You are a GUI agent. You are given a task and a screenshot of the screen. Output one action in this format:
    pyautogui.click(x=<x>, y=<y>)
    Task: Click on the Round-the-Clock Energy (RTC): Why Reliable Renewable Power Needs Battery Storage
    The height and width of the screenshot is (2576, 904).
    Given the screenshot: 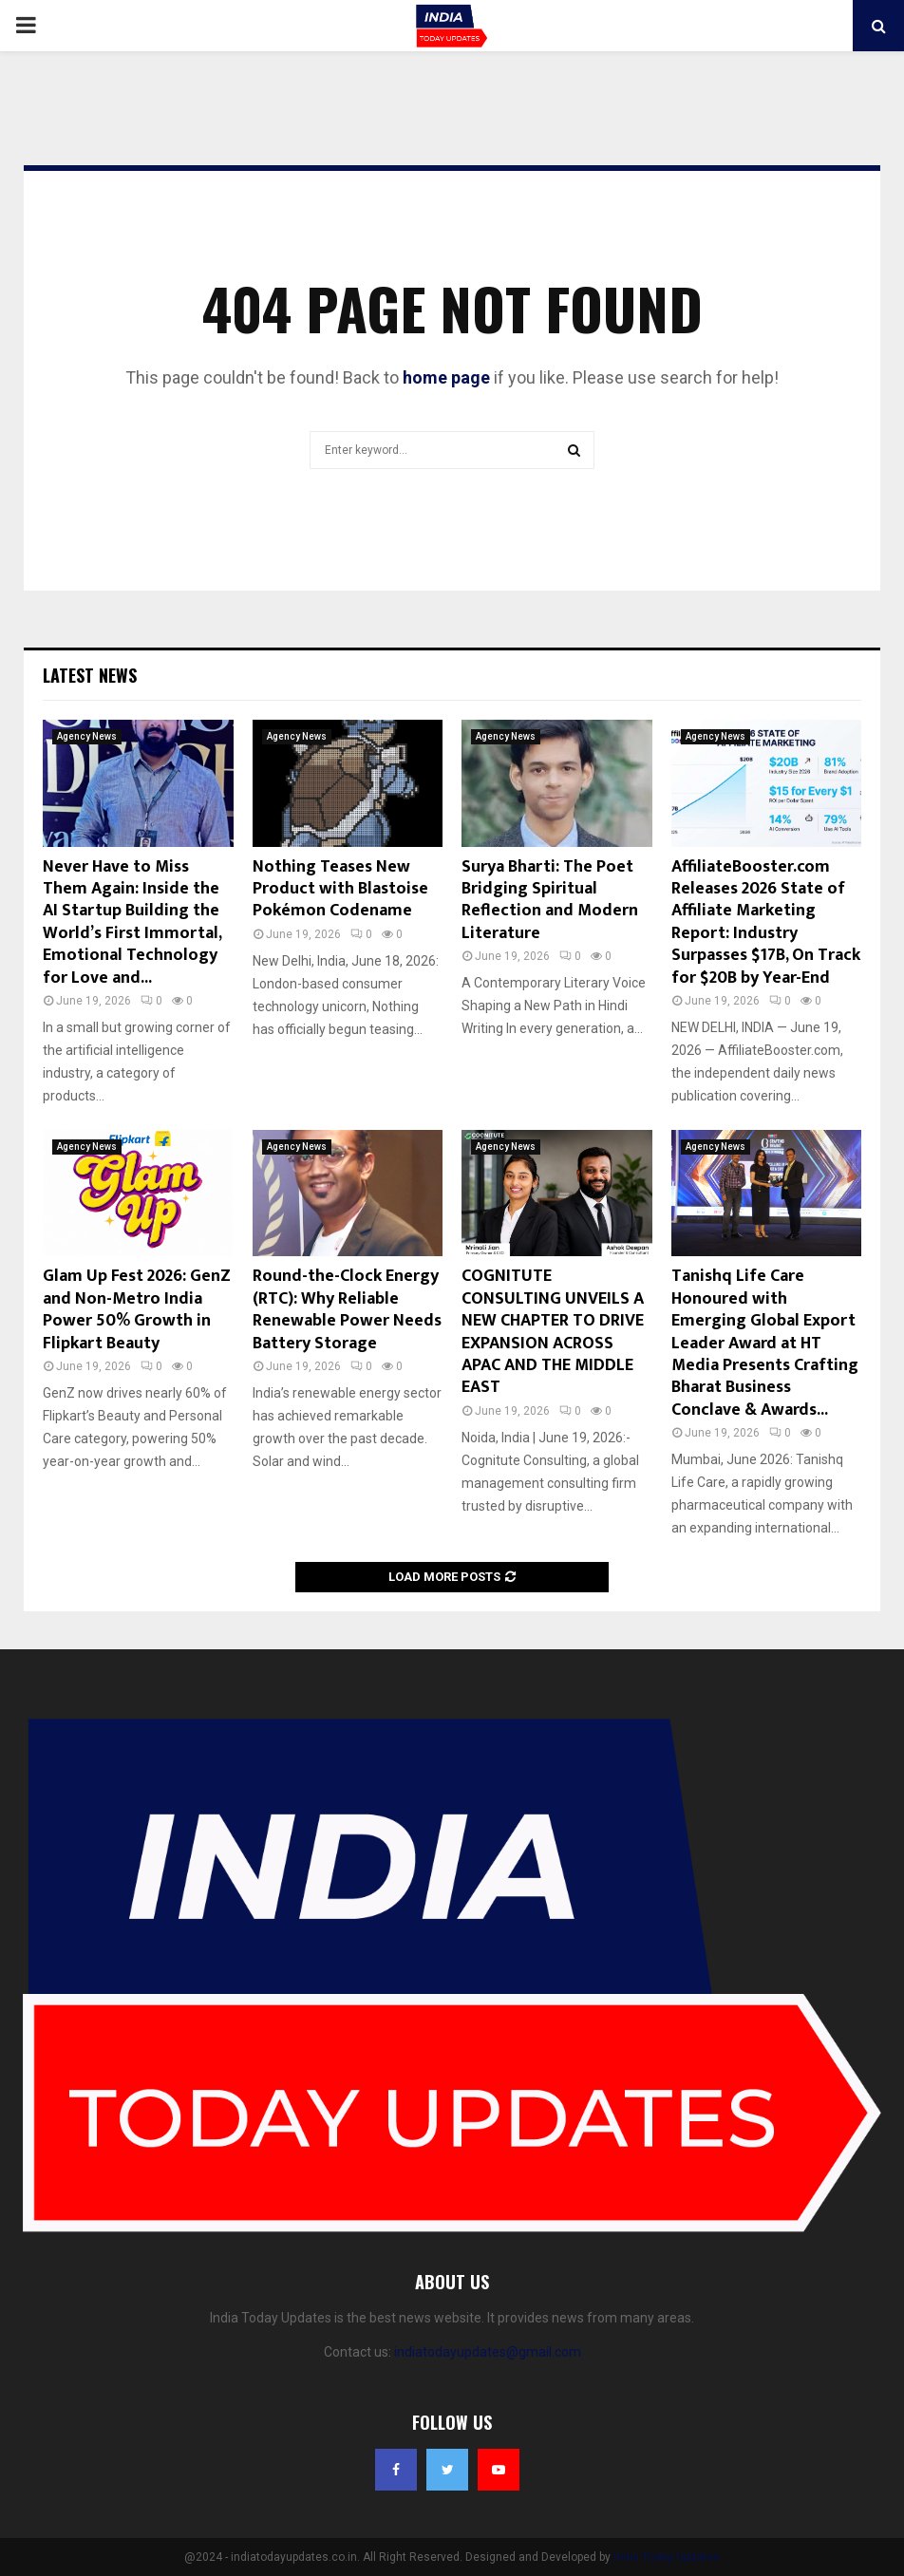 What is the action you would take?
    pyautogui.click(x=347, y=1309)
    